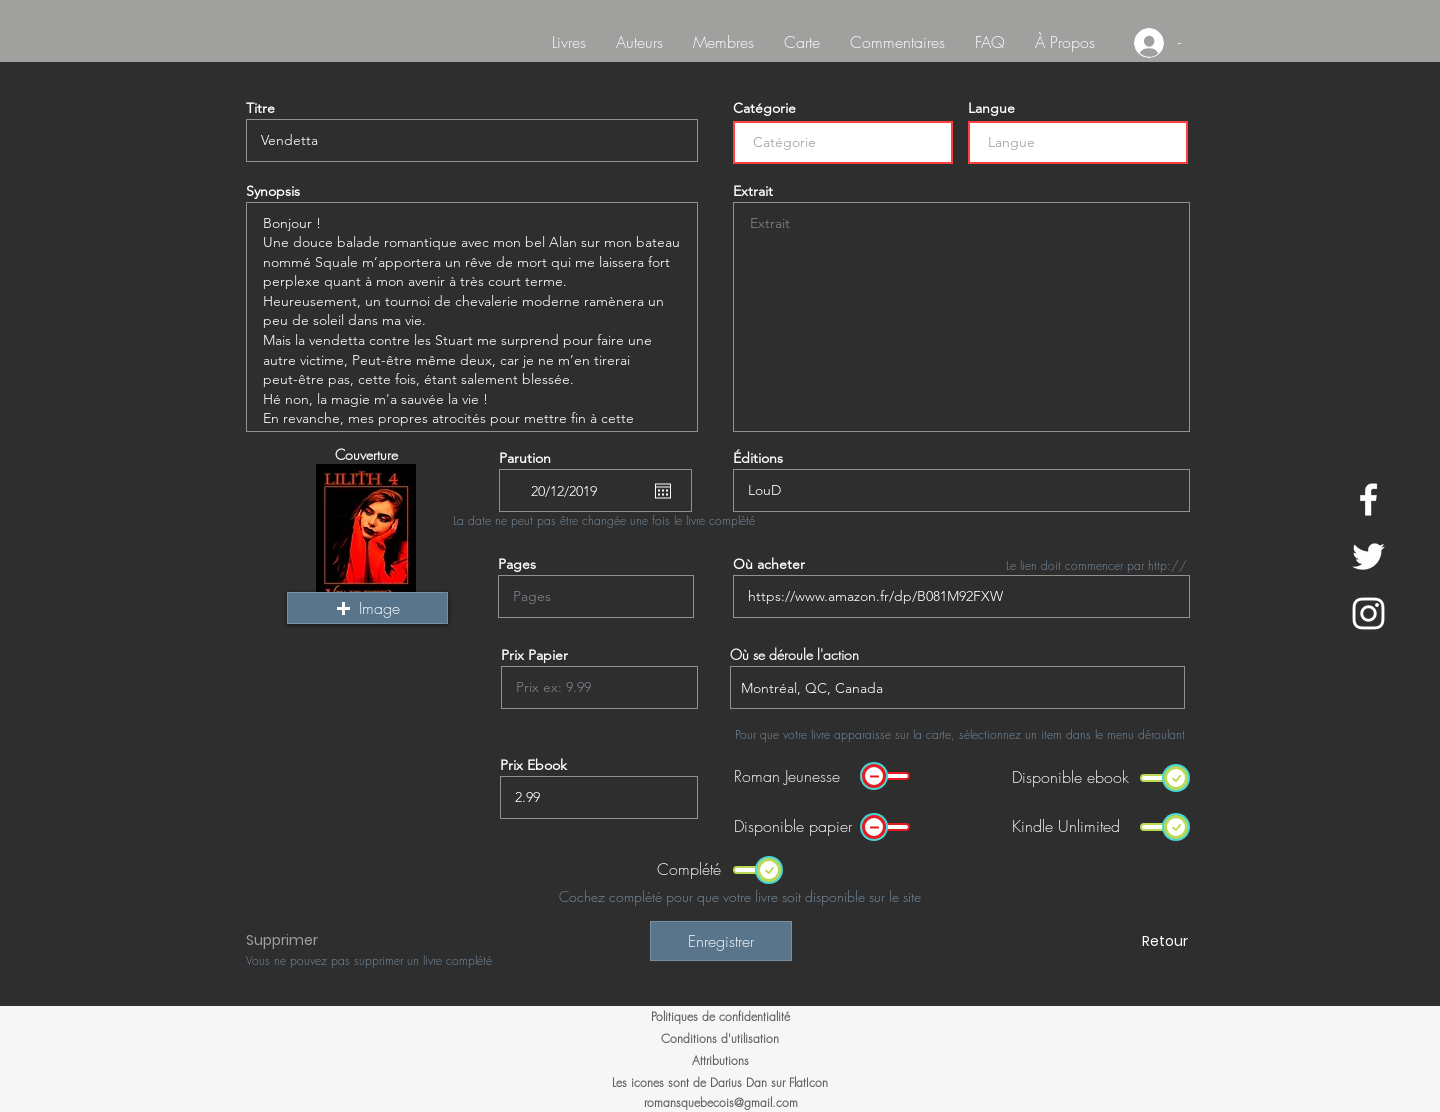 This screenshot has height=1112, width=1440. Describe the element at coordinates (517, 564) in the screenshot. I see `Pages` at that location.